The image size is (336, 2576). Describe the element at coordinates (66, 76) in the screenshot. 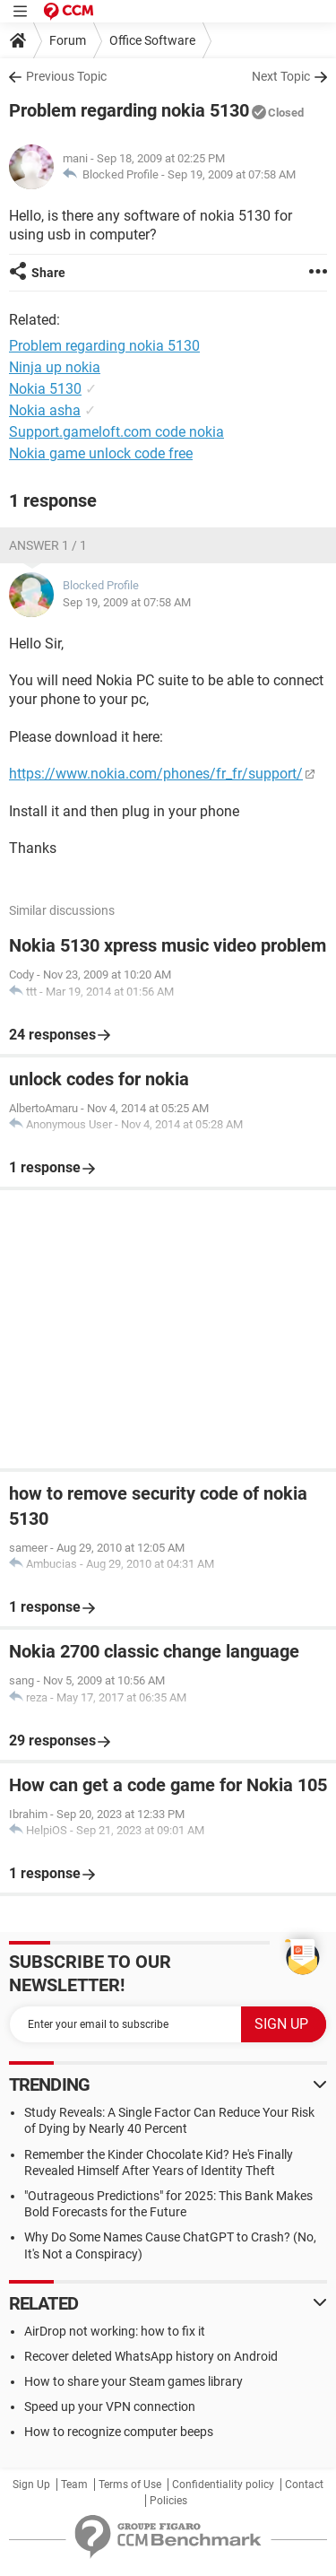

I see `Previous Topic` at that location.